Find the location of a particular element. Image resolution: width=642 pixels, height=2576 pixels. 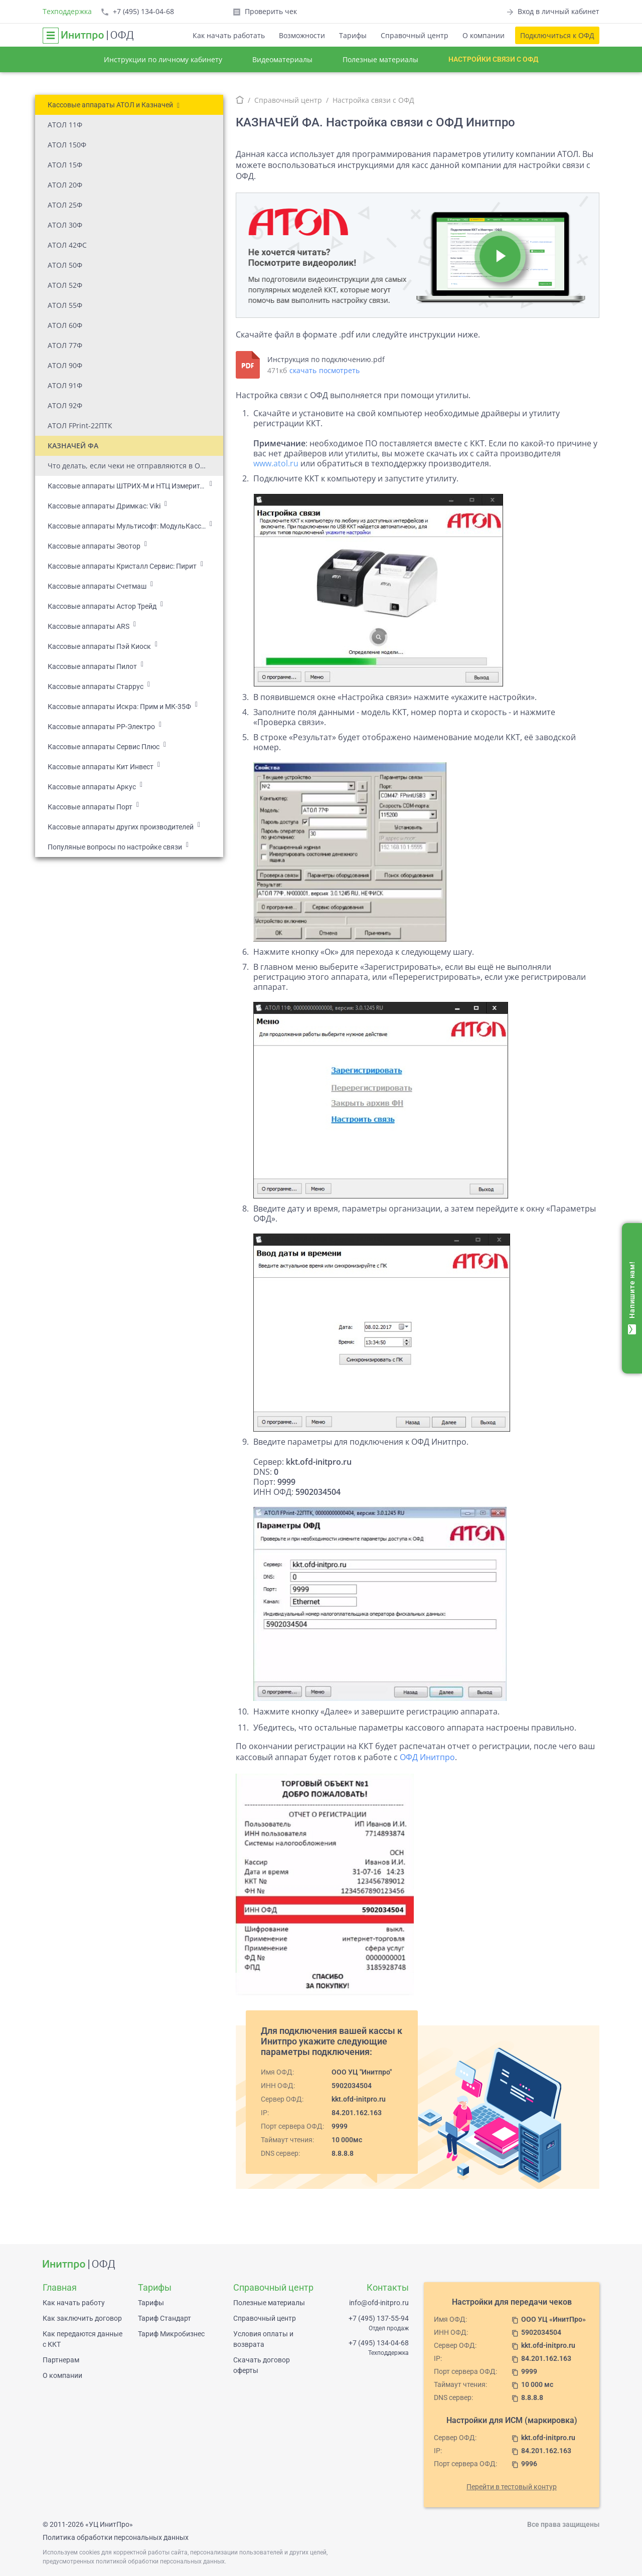

АТОЛ 92Ф is located at coordinates (65, 405).